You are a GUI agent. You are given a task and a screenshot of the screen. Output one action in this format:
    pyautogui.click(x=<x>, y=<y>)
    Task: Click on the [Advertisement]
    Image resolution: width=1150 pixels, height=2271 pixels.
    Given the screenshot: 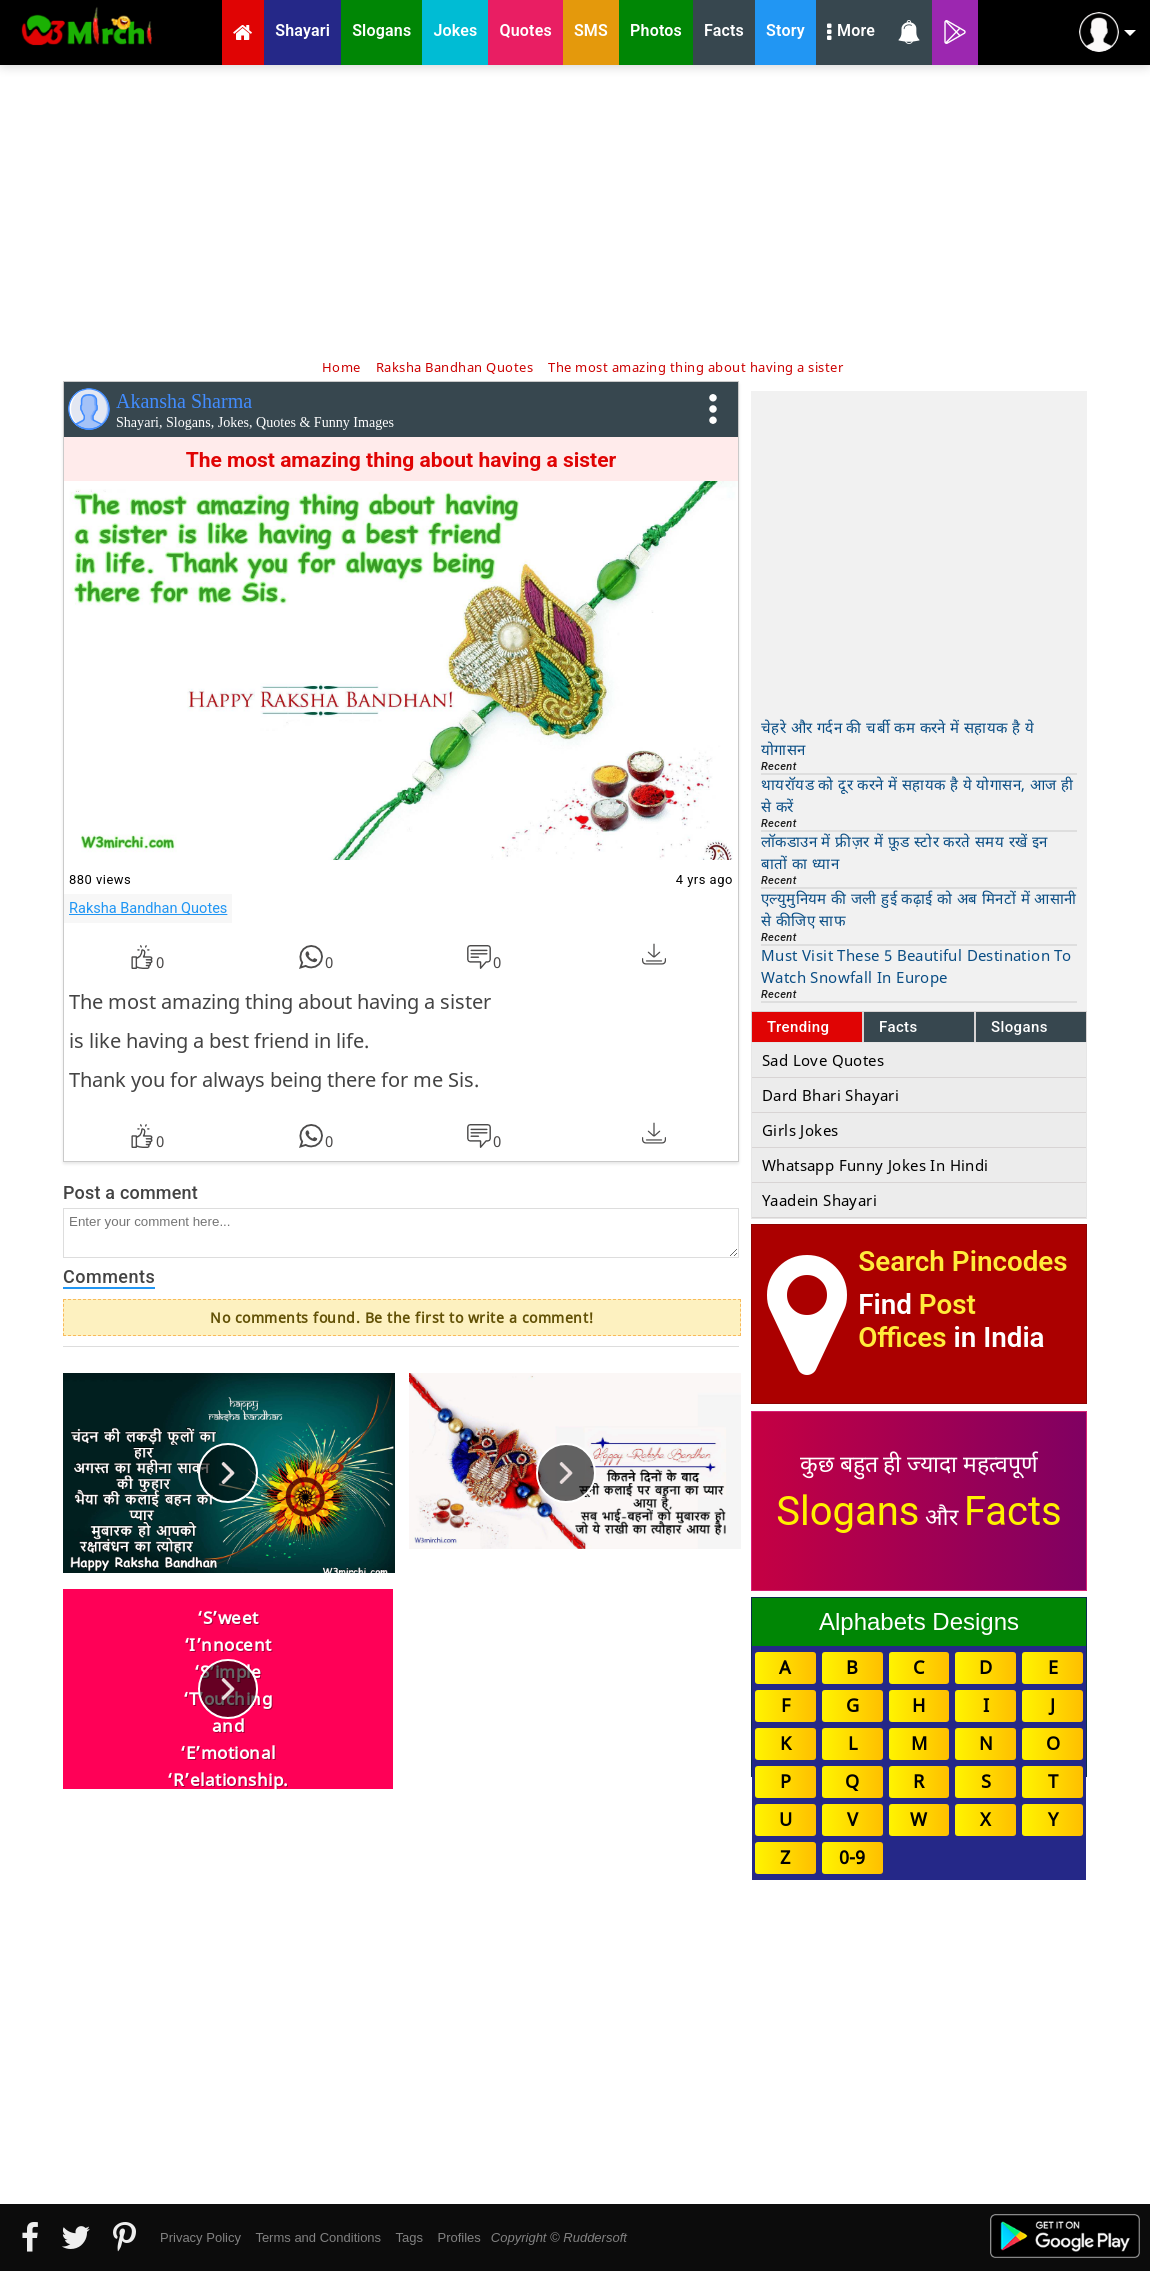 What is the action you would take?
    pyautogui.click(x=575, y=210)
    